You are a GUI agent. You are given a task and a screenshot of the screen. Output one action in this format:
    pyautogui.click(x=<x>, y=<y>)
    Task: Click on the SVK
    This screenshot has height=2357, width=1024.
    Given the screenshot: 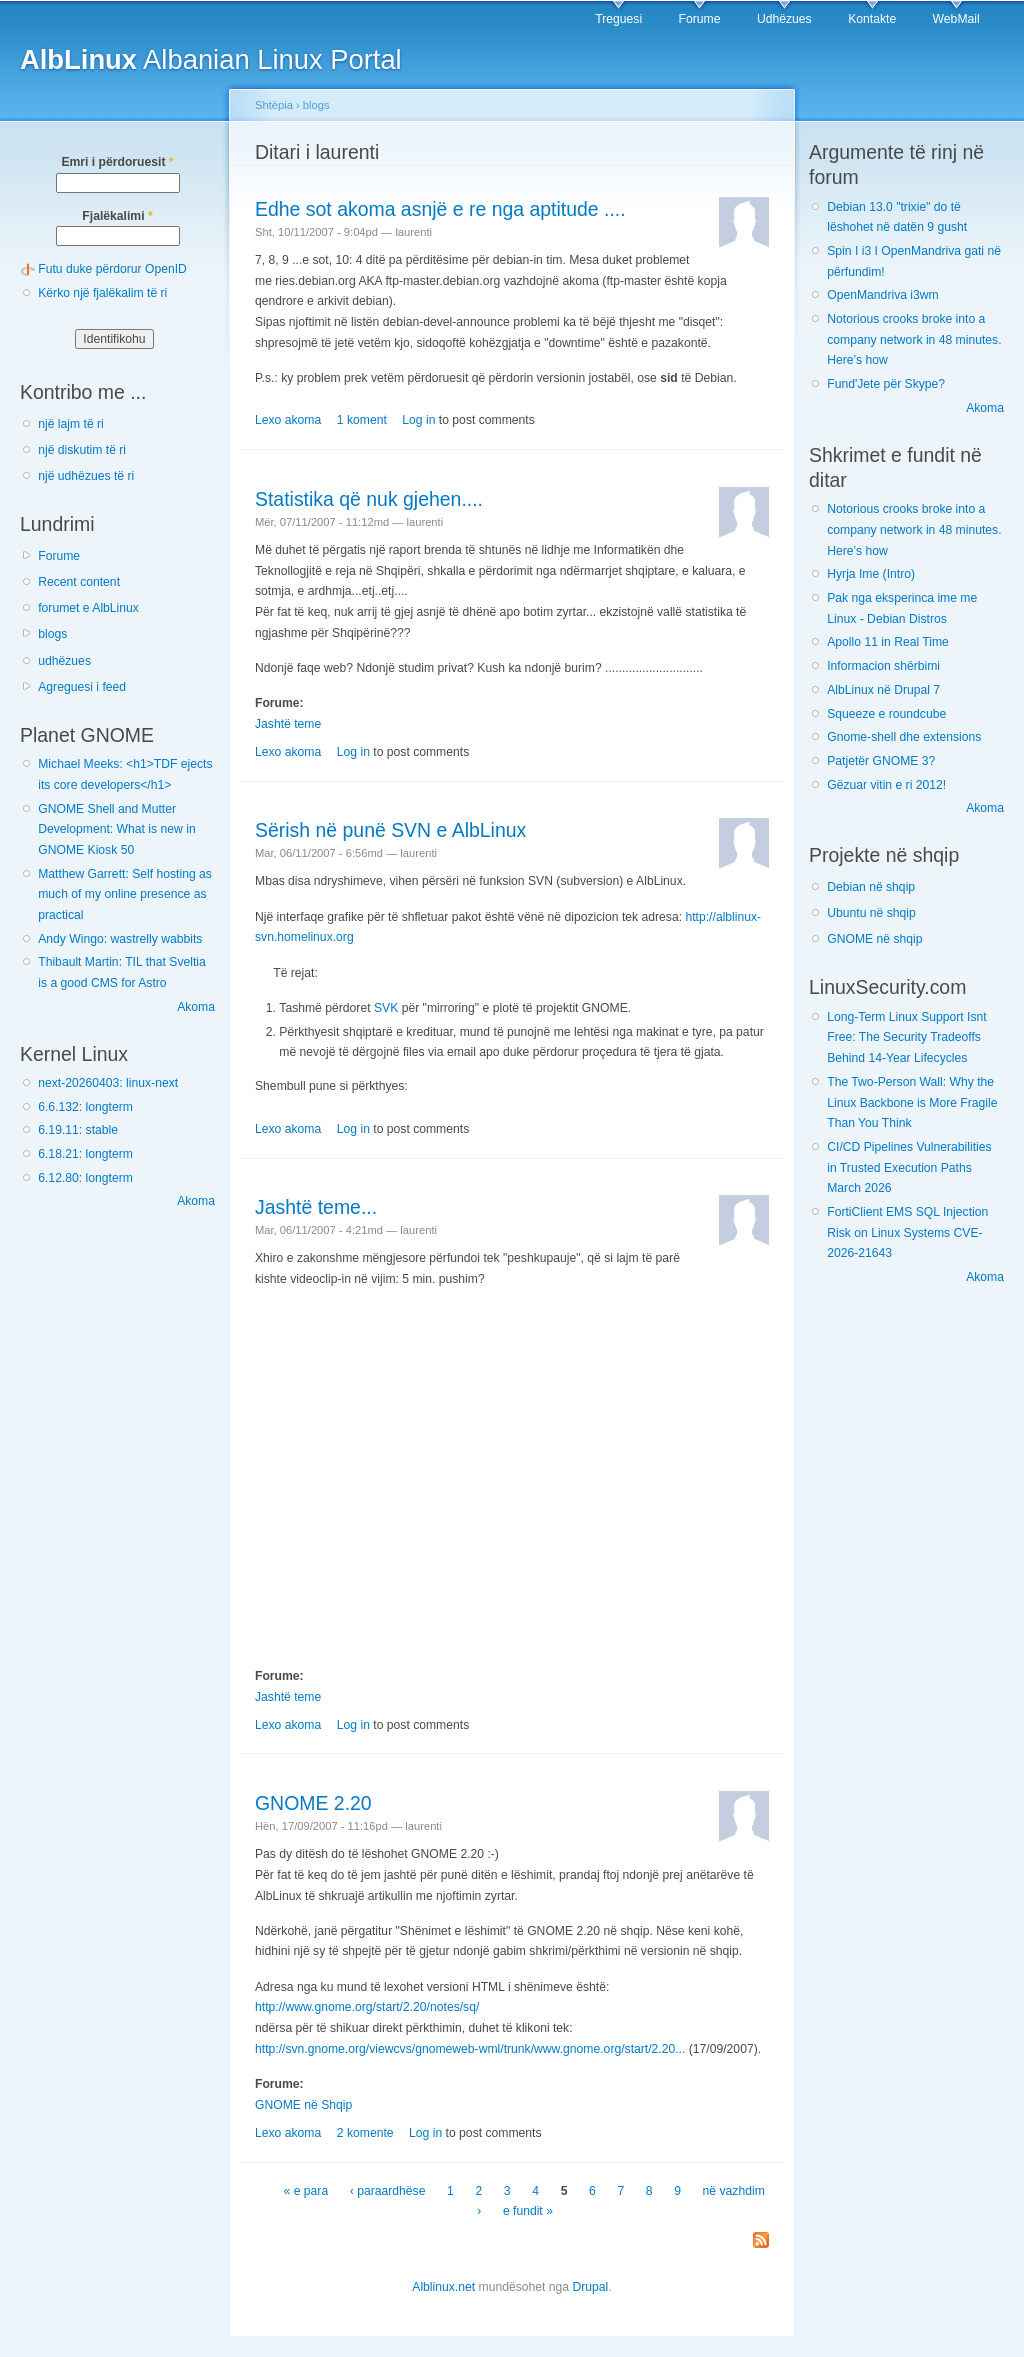 What is the action you would take?
    pyautogui.click(x=386, y=1008)
    